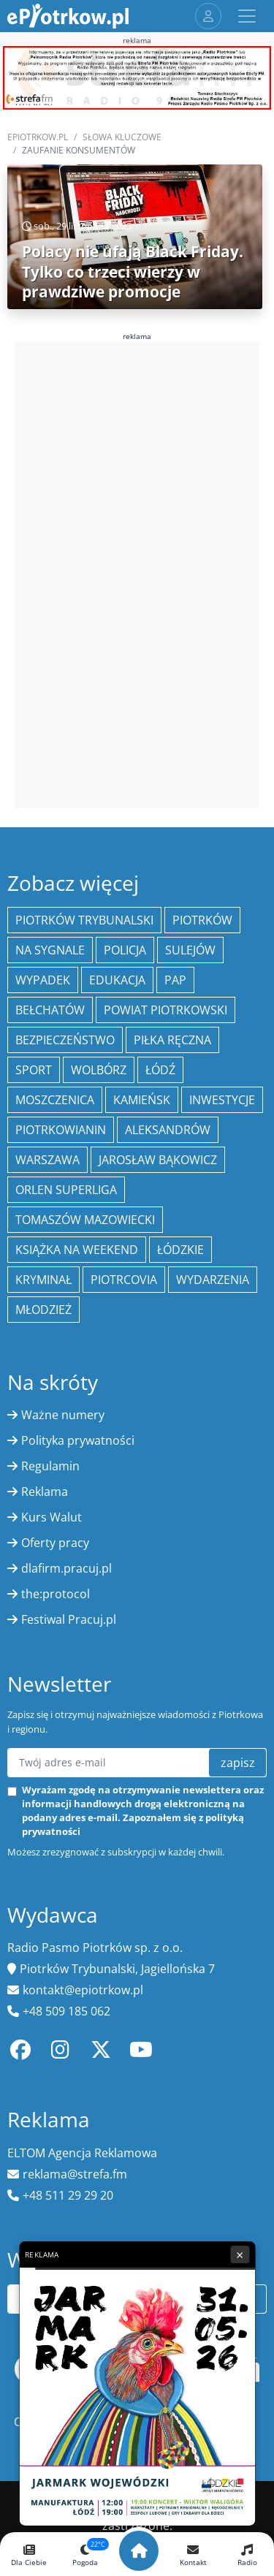 The height and width of the screenshot is (2576, 274). I want to click on Oferty pracy, so click(55, 1543).